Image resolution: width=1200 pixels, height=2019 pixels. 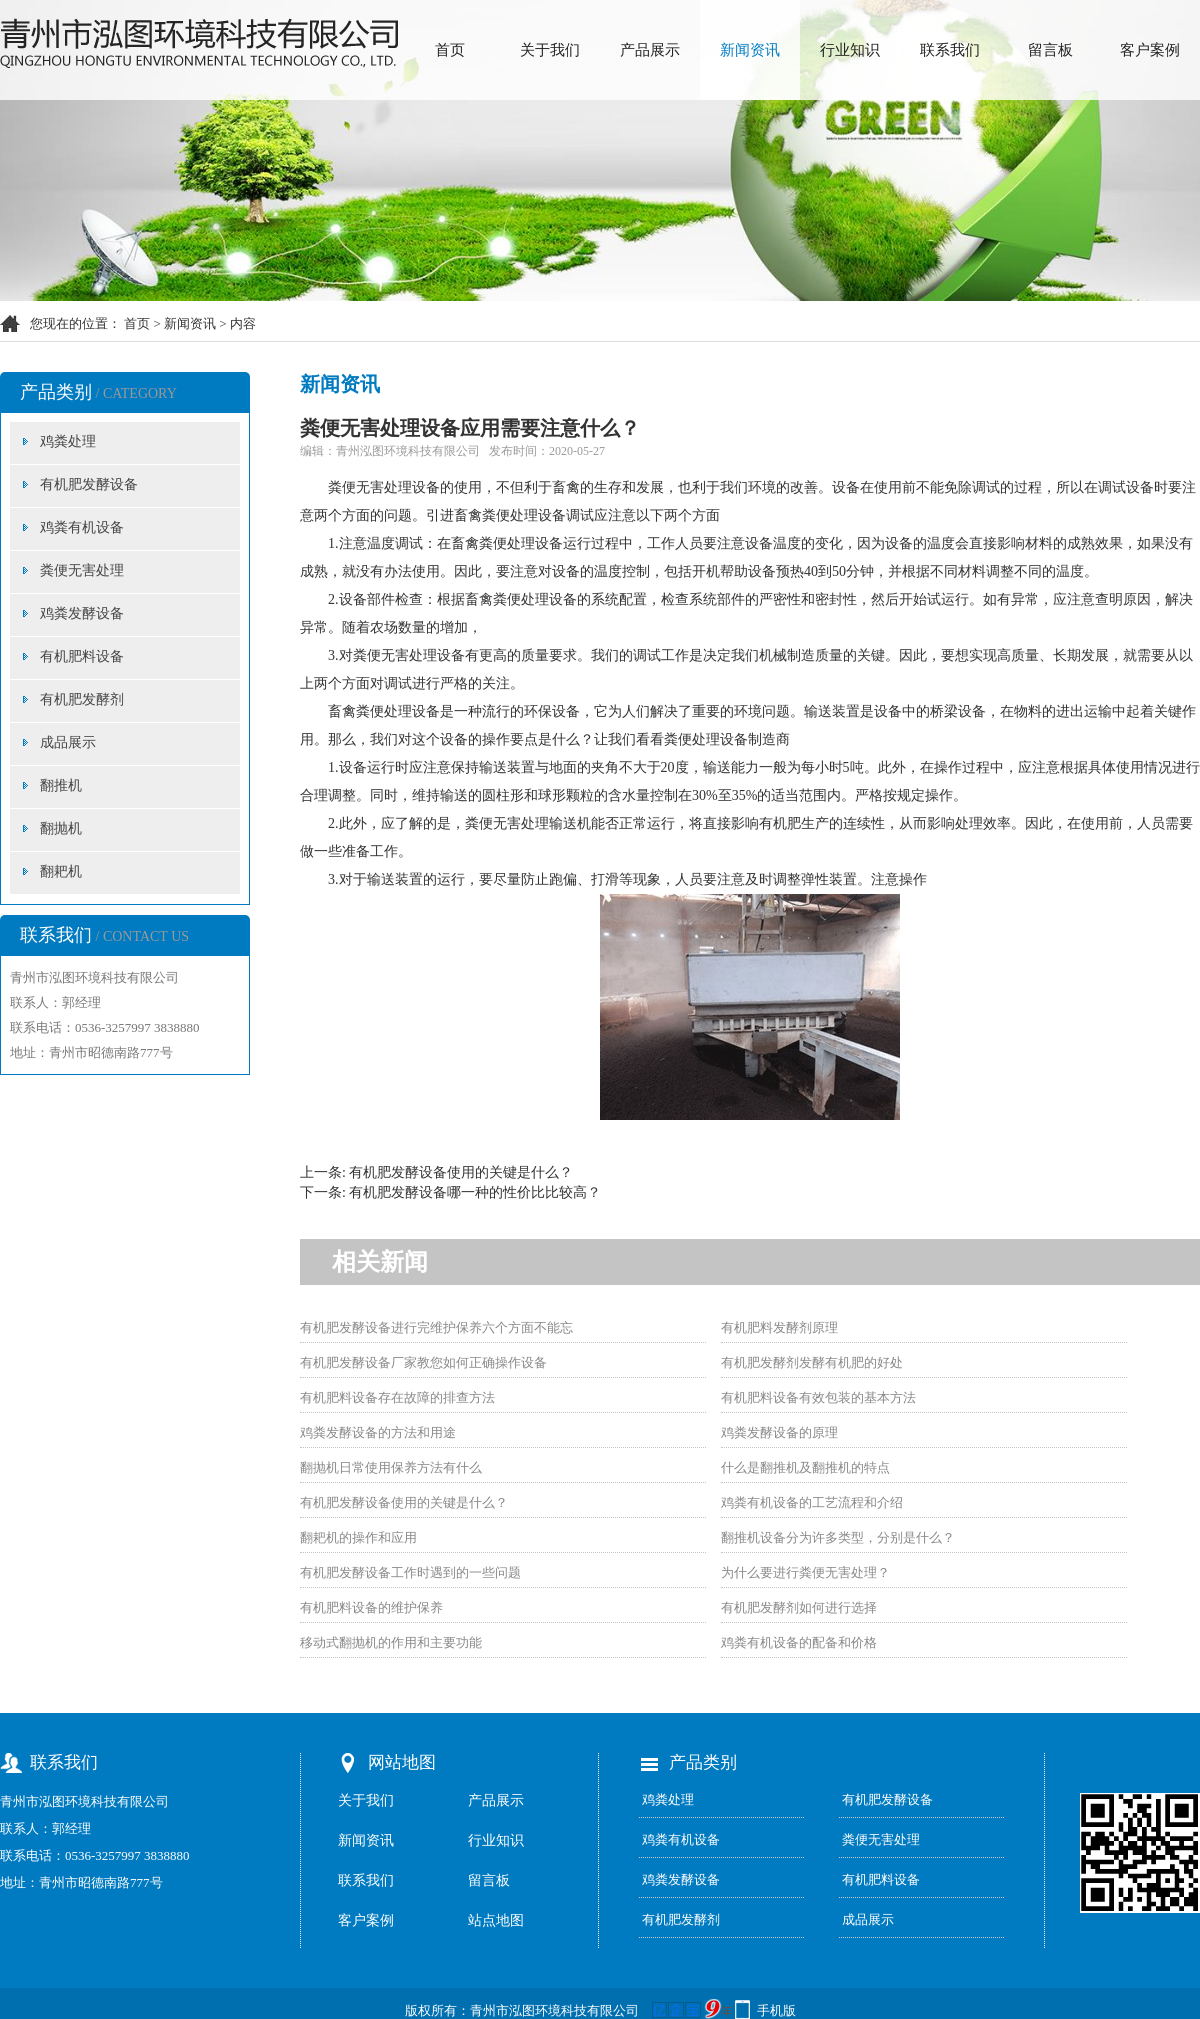 I want to click on 鸡粪处理, so click(x=68, y=441).